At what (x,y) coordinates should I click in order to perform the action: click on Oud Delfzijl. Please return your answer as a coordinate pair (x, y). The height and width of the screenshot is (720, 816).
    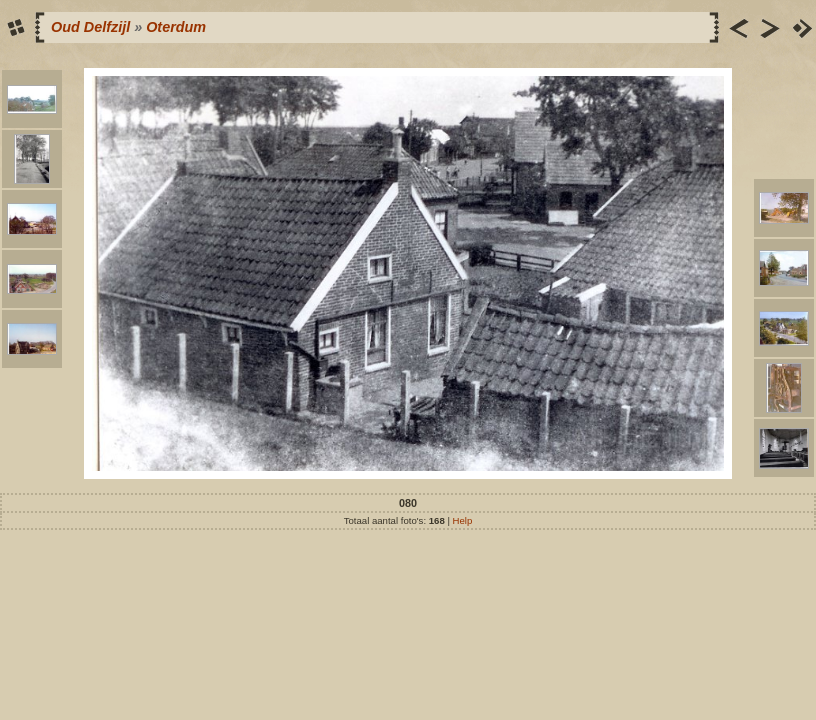
    Looking at the image, I should click on (90, 27).